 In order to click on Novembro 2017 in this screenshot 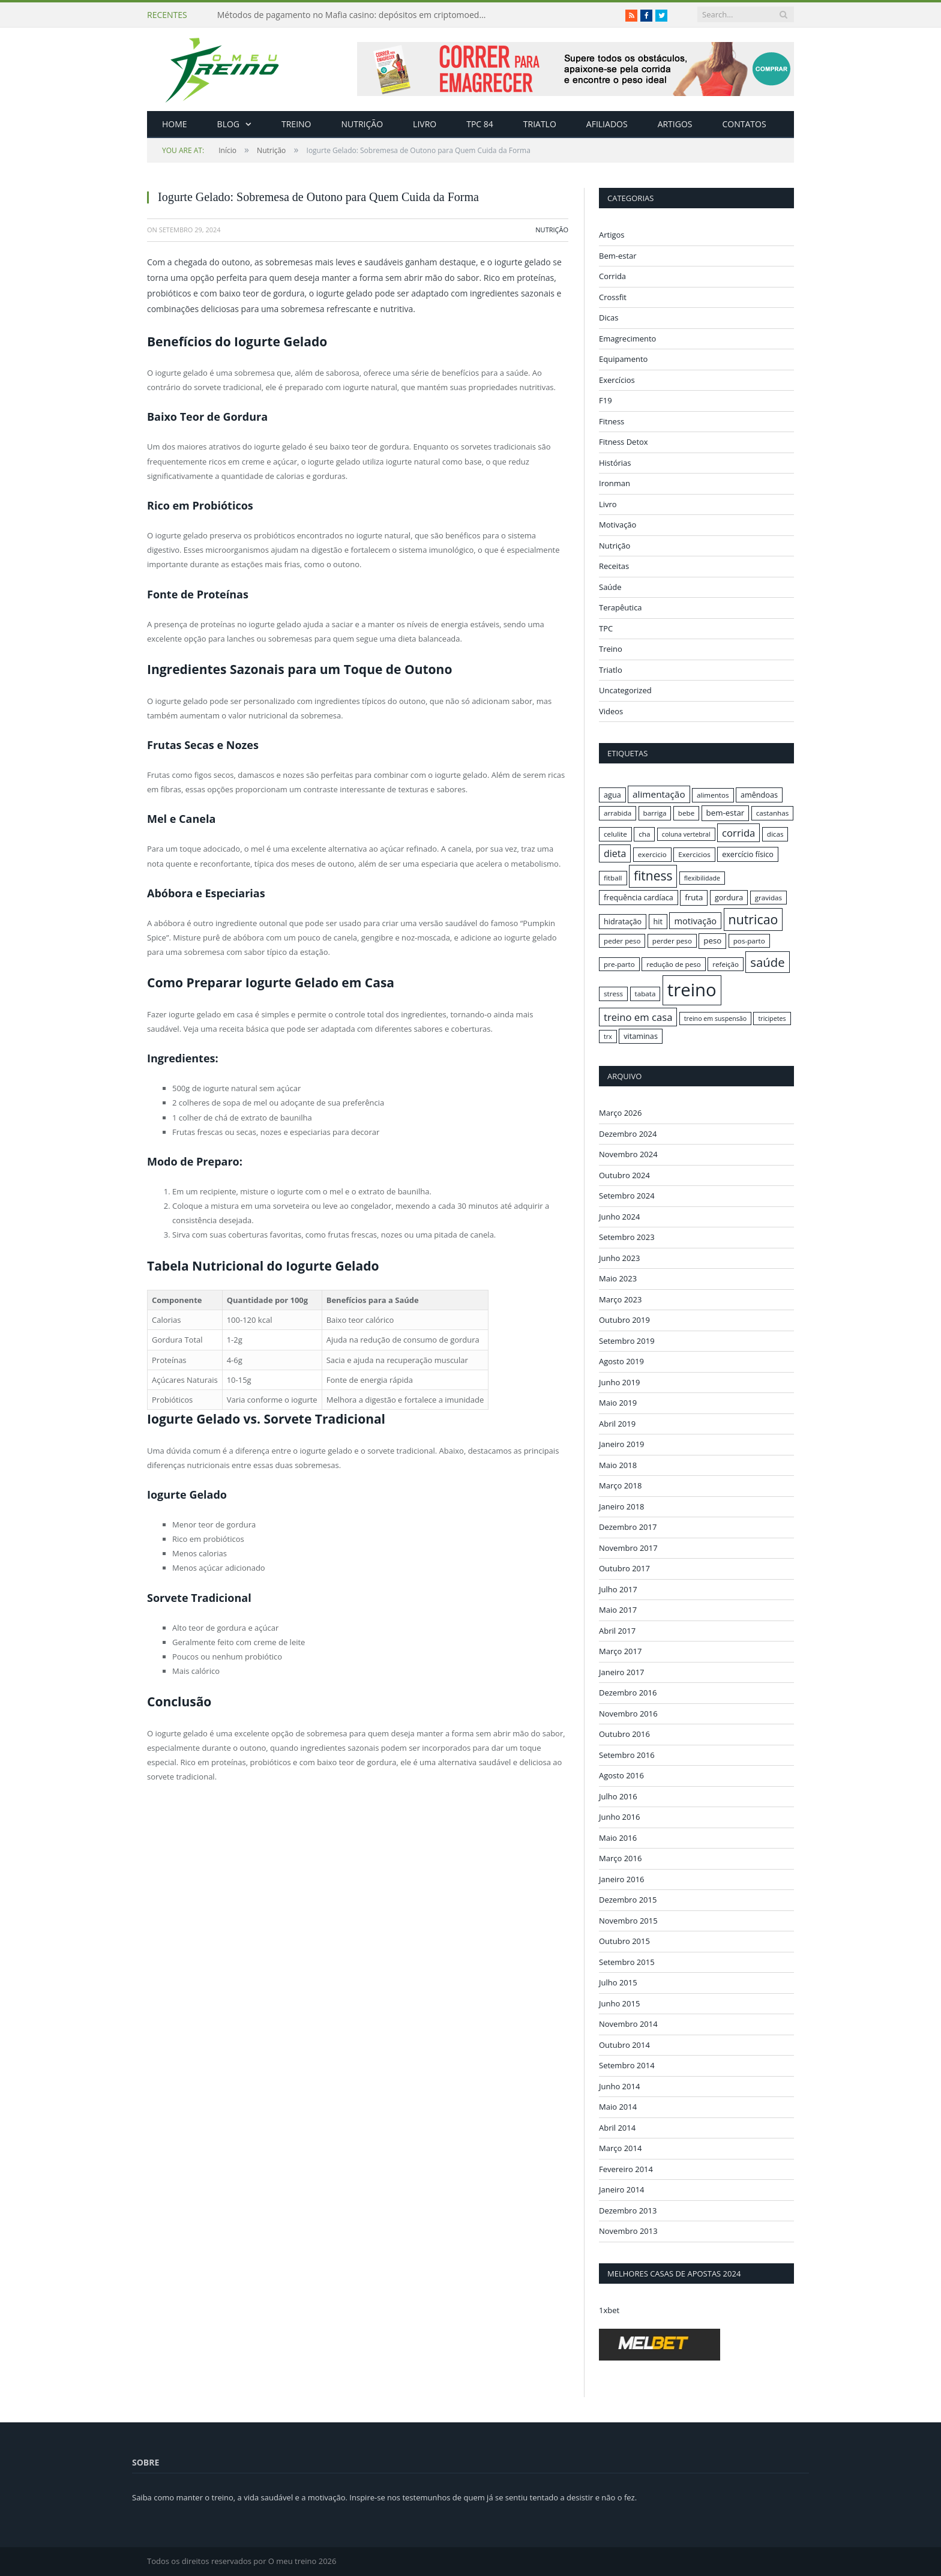, I will do `click(628, 1547)`.